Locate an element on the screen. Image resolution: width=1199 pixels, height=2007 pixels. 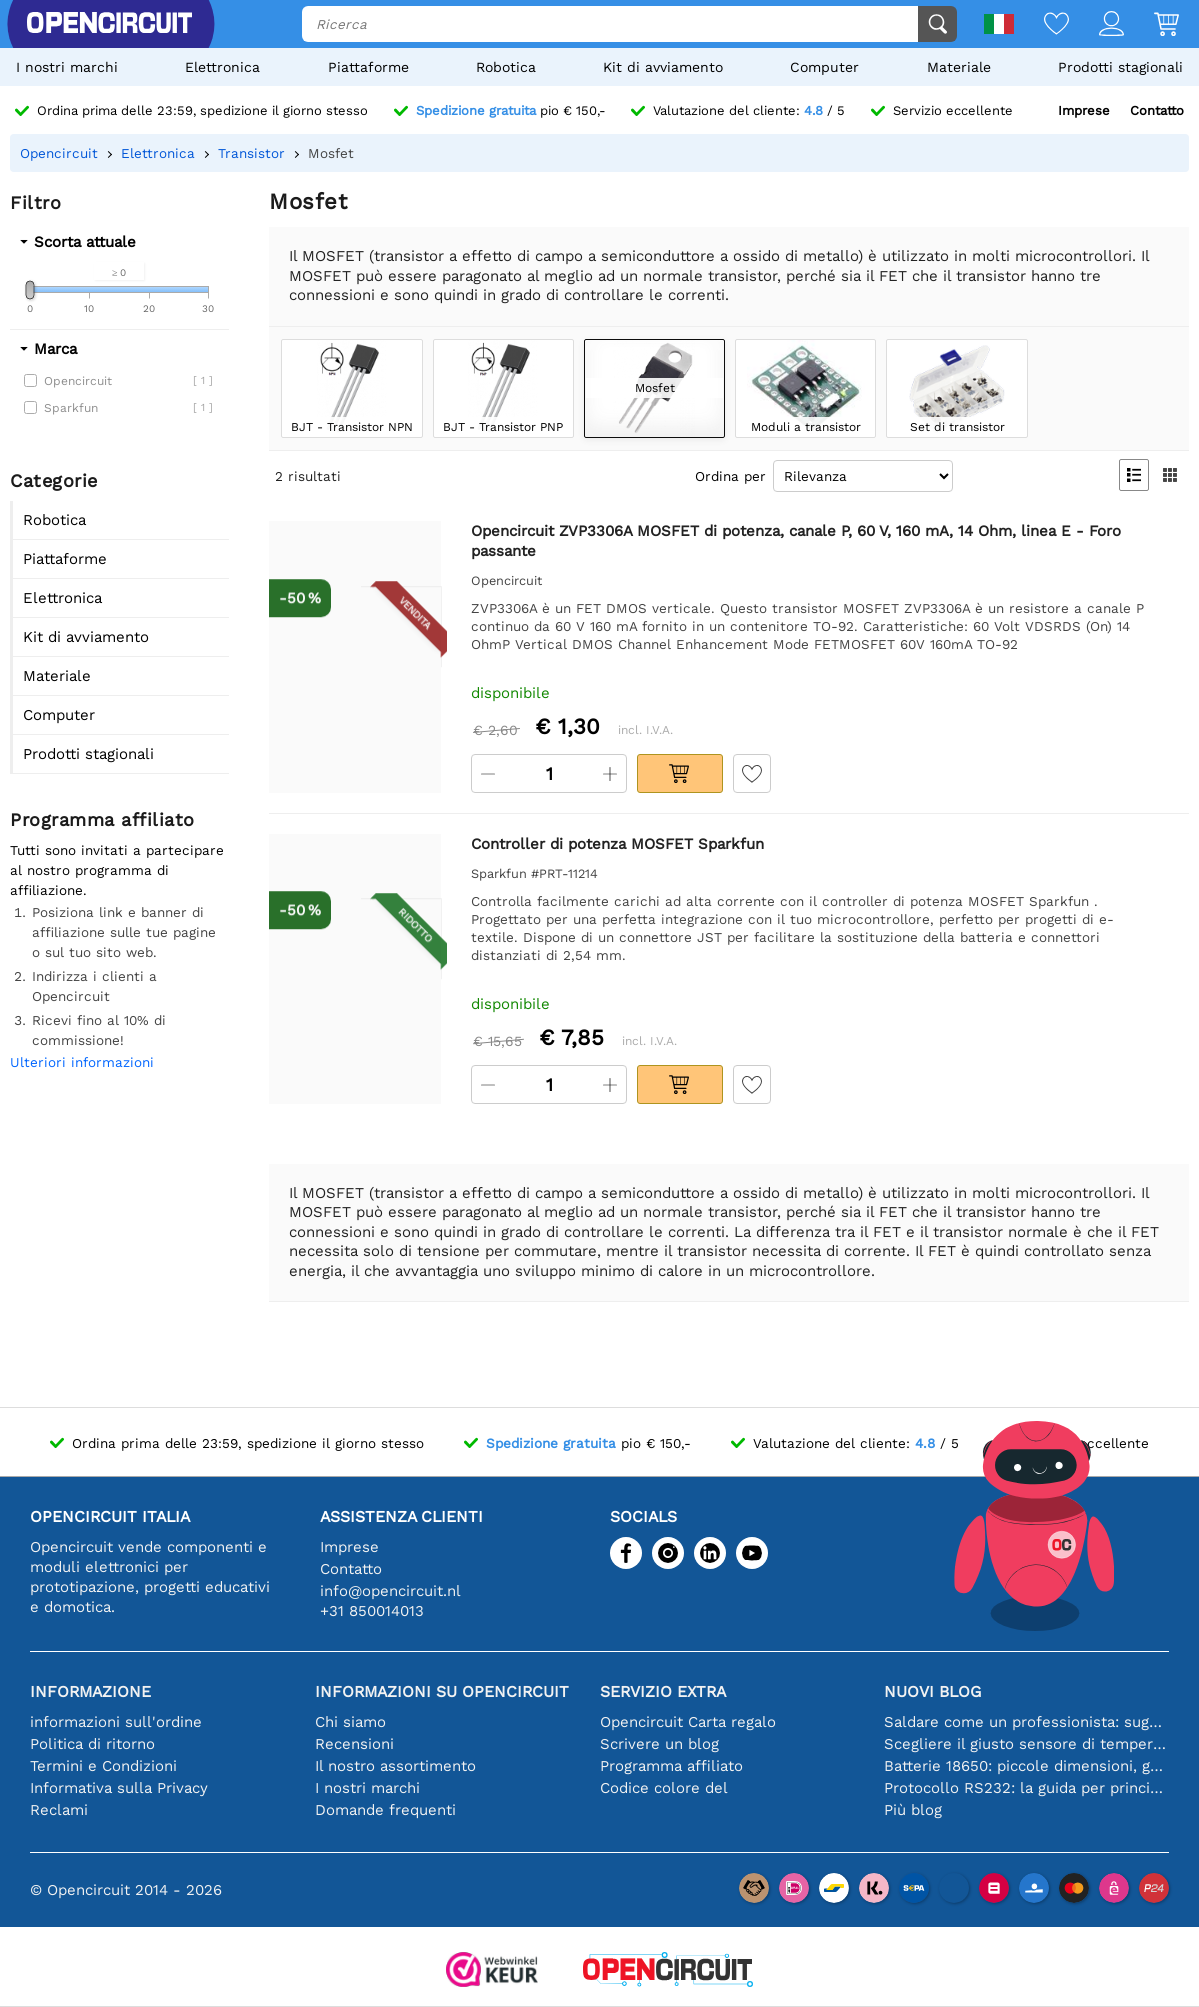
Reclami is located at coordinates (59, 1810).